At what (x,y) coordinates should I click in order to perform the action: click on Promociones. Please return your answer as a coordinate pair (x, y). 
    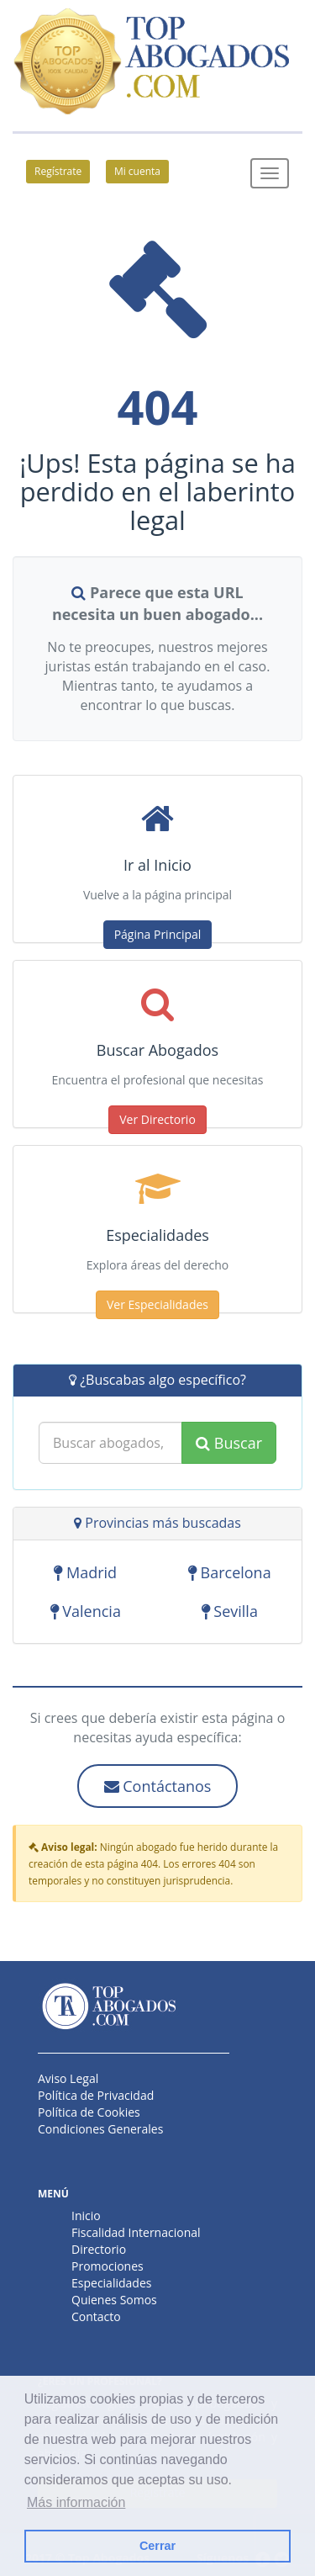
    Looking at the image, I should click on (107, 2266).